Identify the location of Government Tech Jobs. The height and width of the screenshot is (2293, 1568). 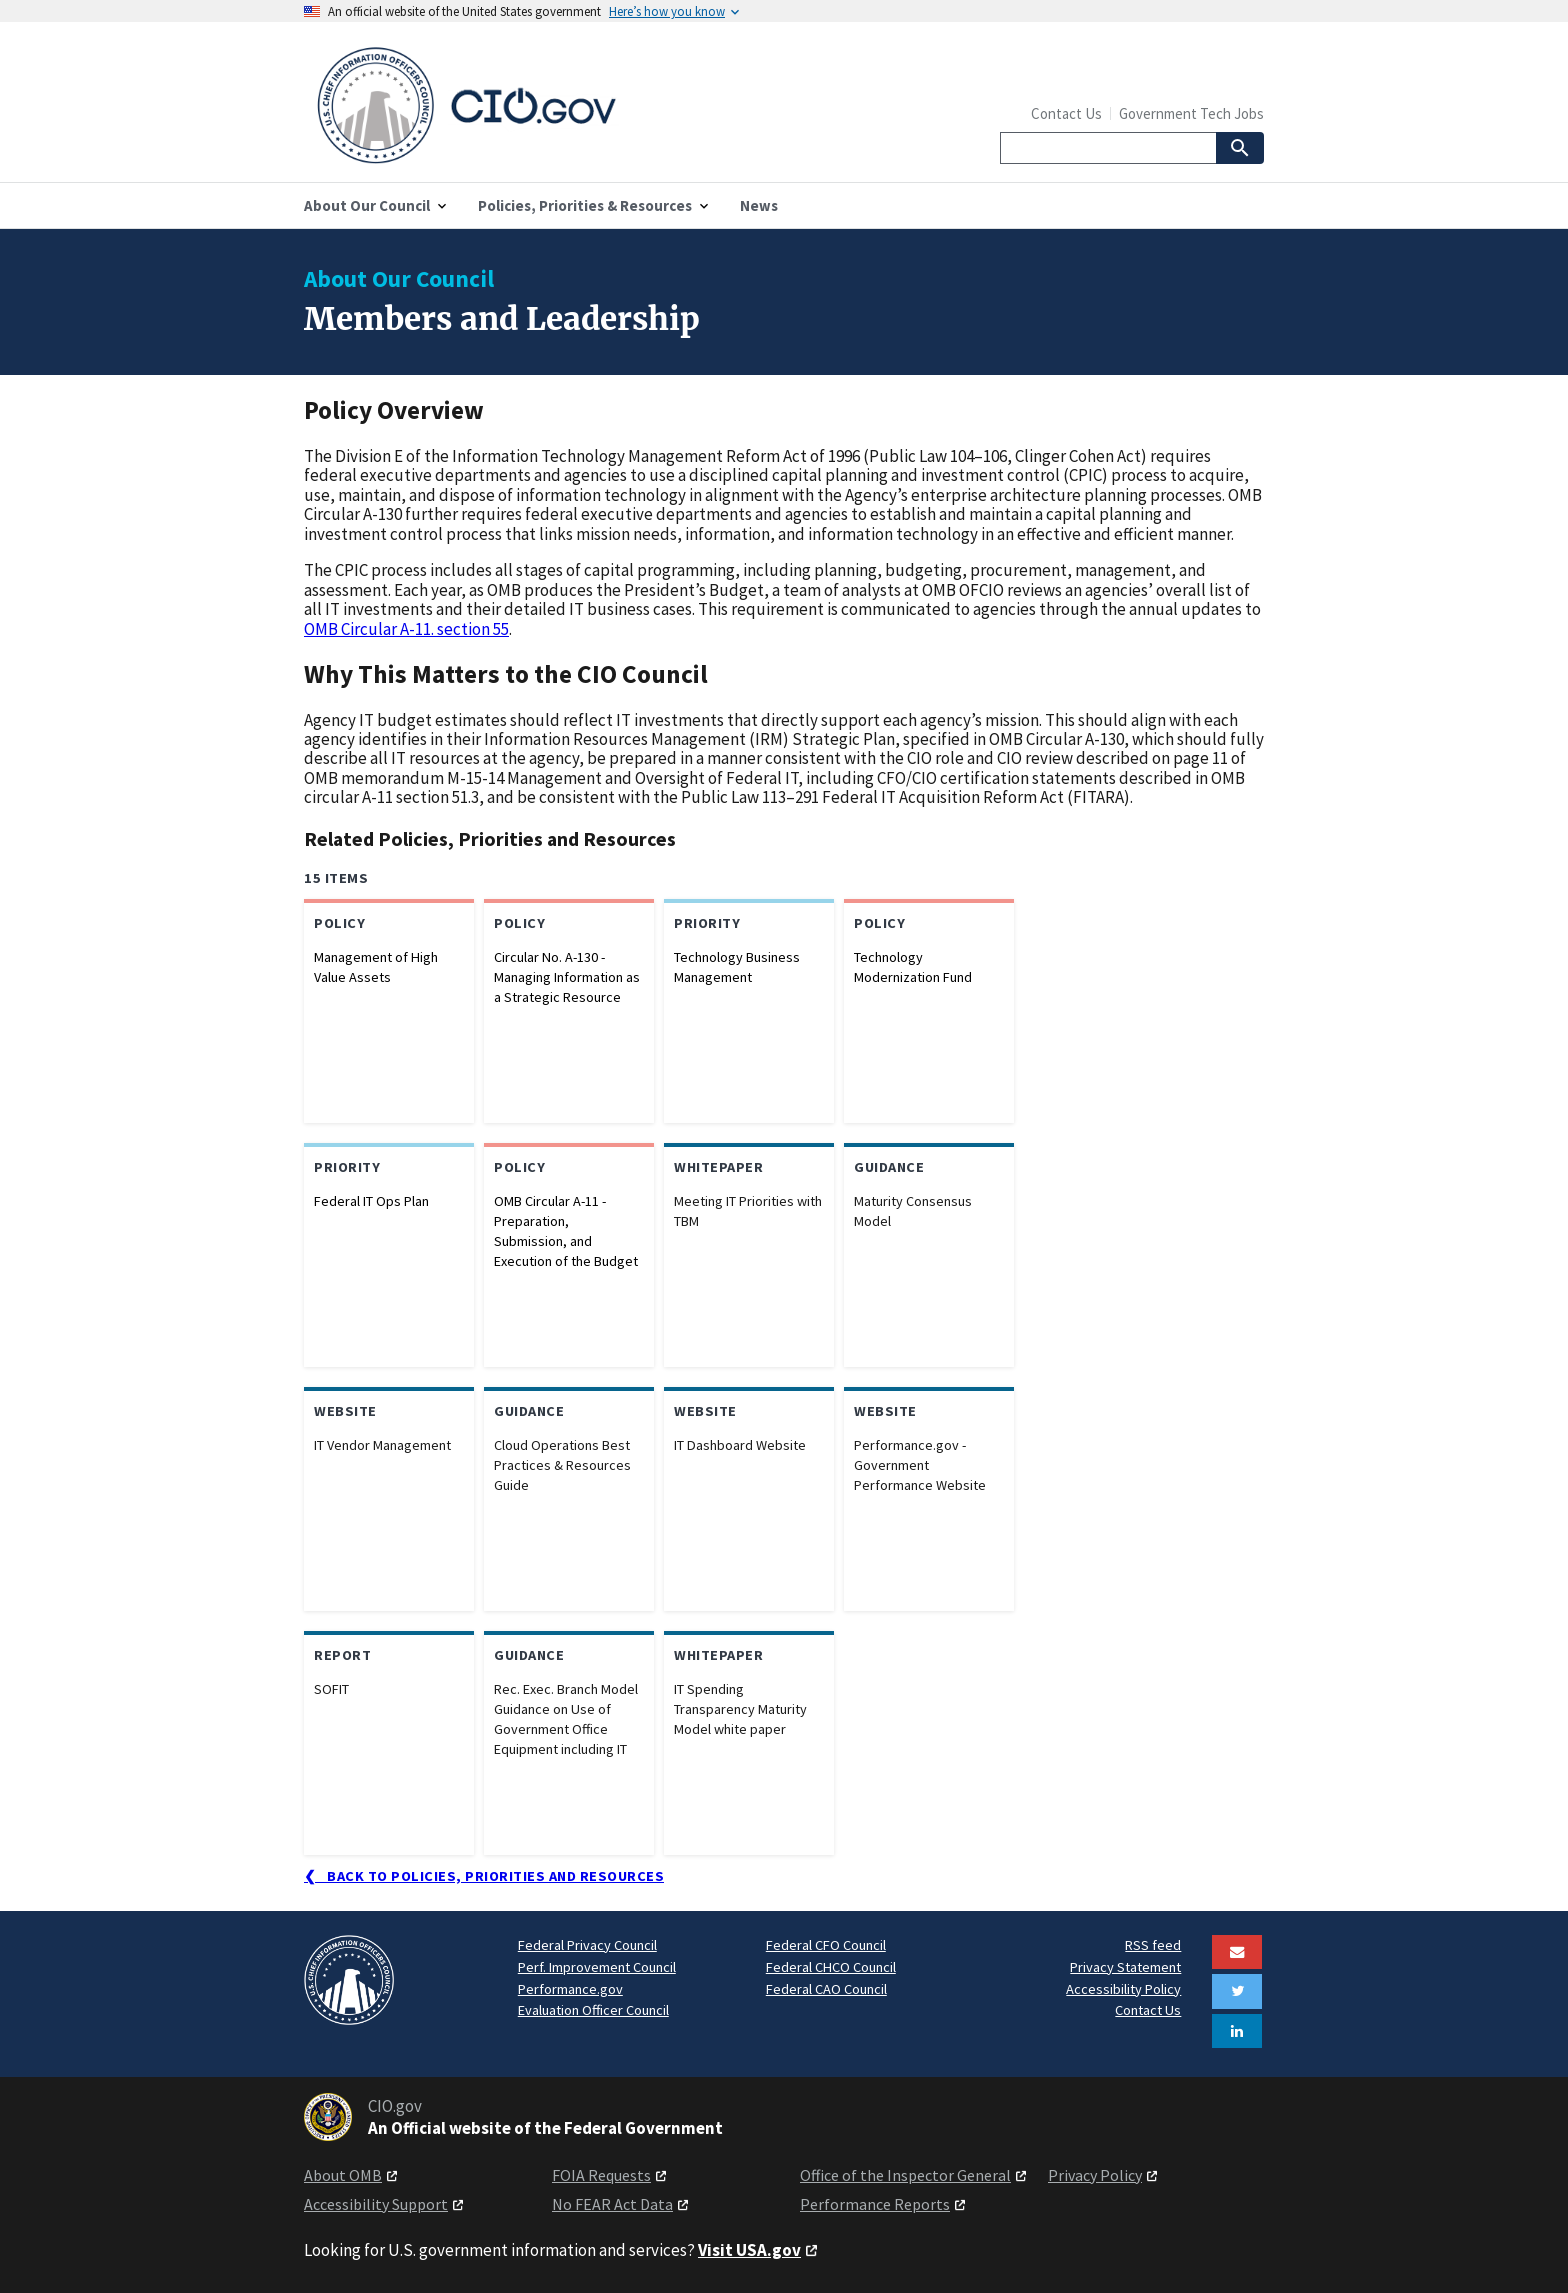
(1191, 113).